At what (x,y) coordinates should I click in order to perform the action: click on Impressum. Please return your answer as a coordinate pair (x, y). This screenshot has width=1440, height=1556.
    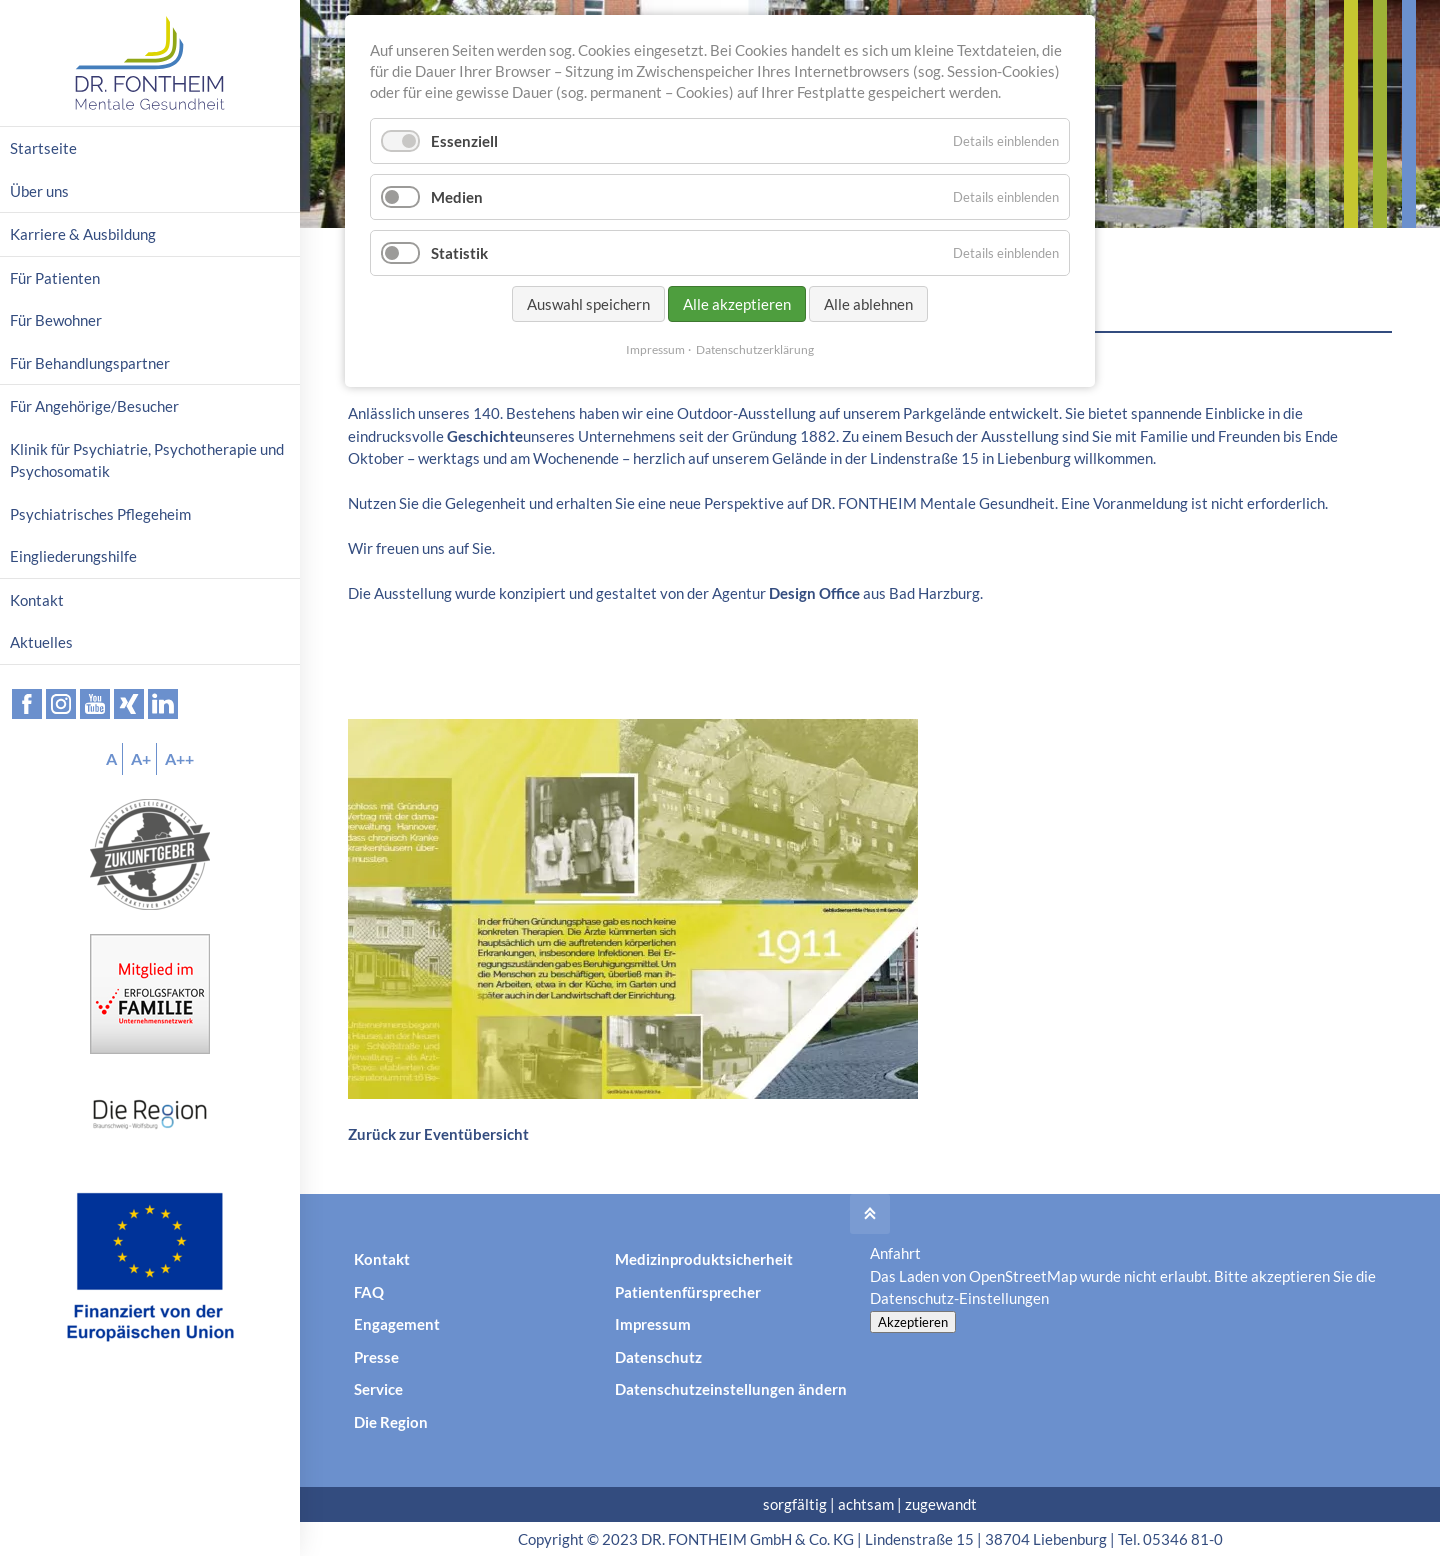
    Looking at the image, I should click on (653, 1324).